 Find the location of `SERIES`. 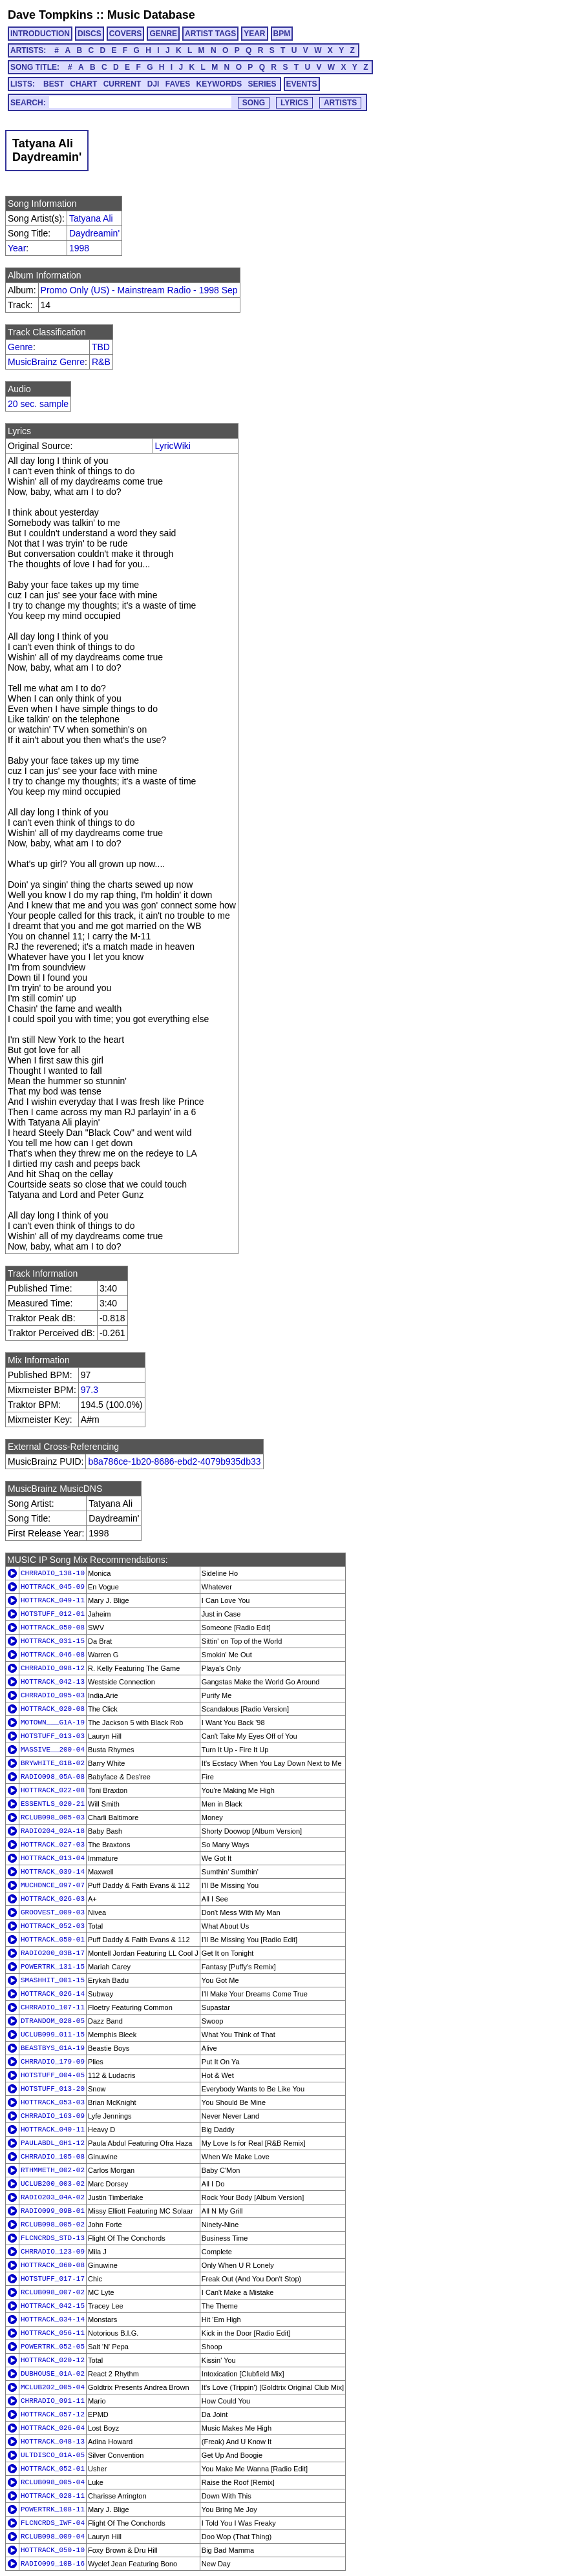

SERIES is located at coordinates (262, 84).